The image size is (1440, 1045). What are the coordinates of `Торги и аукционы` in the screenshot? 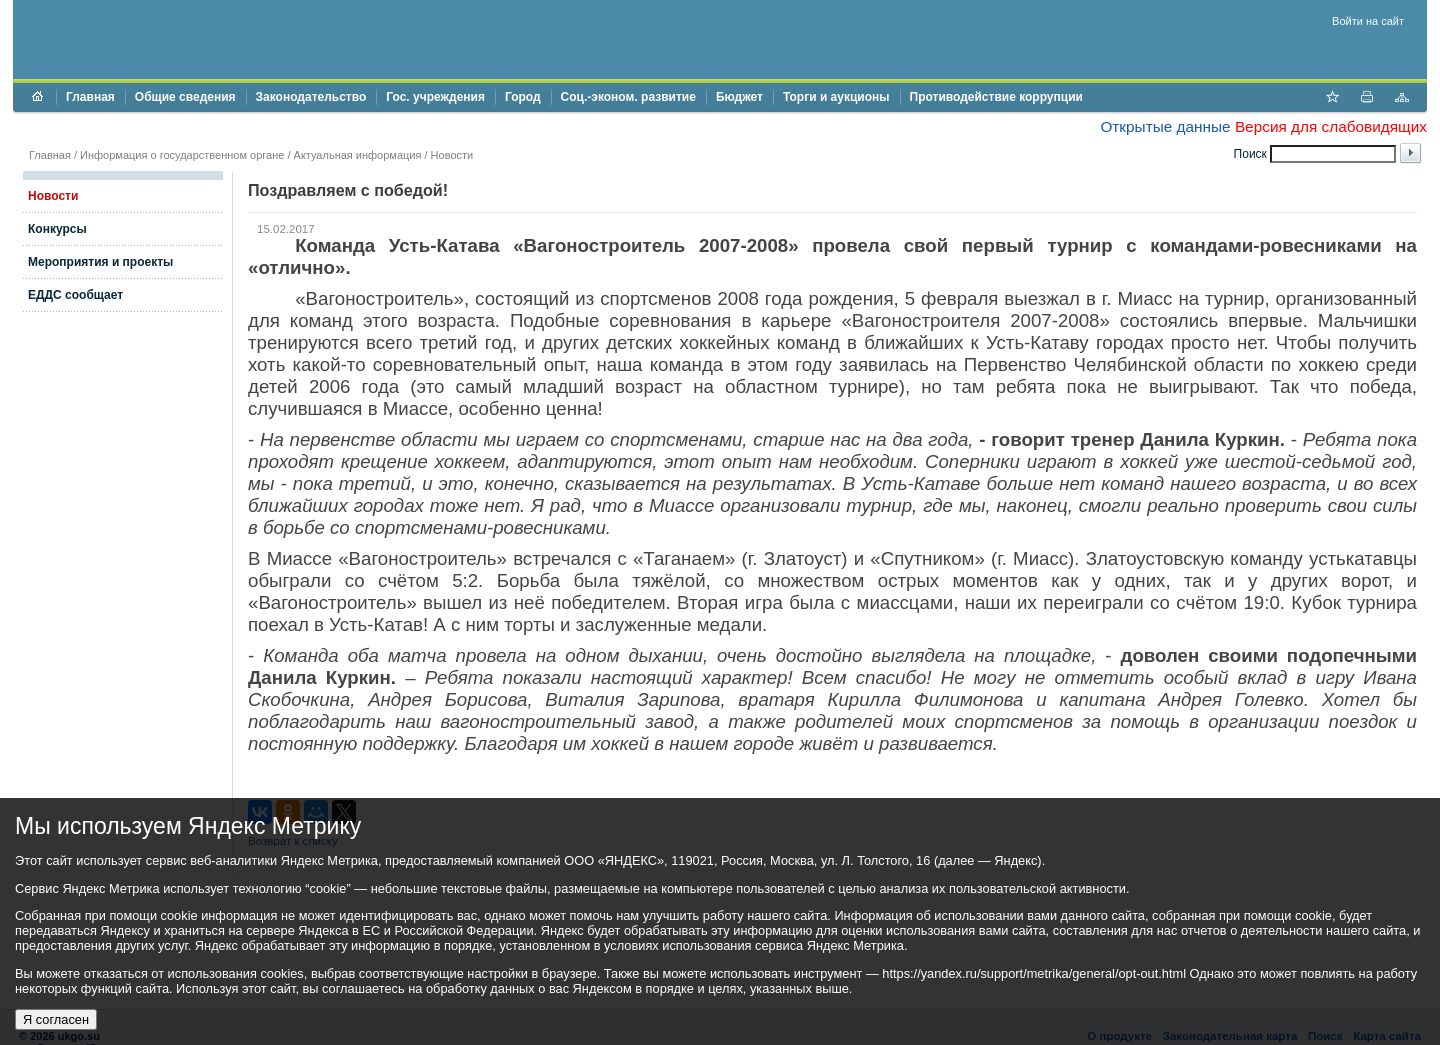 It's located at (836, 97).